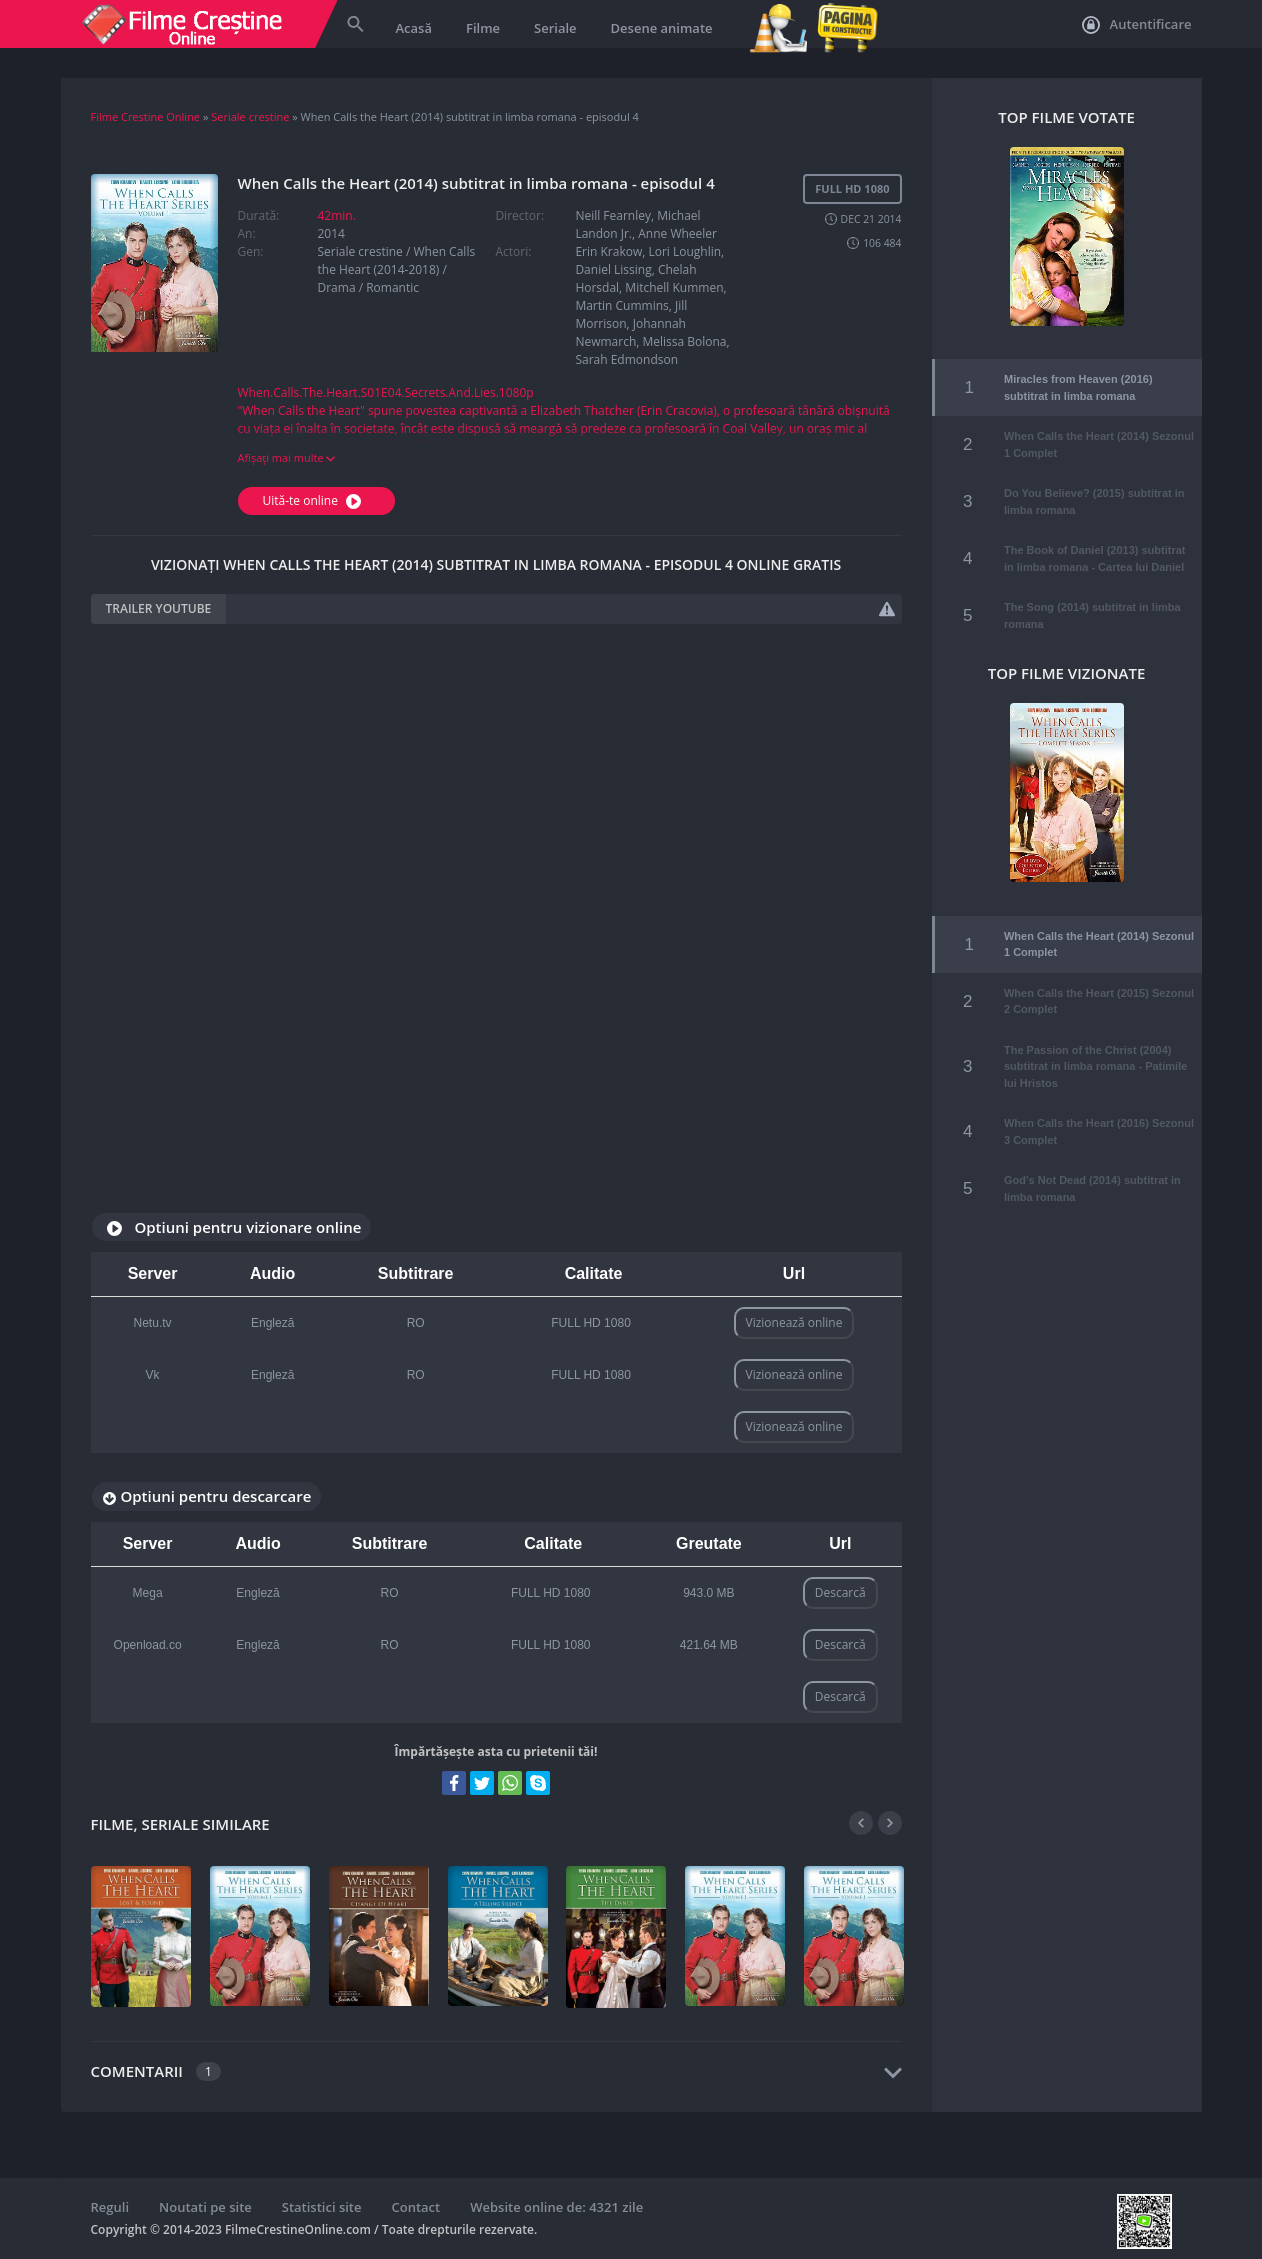  I want to click on Noutati pe site, so click(205, 2207).